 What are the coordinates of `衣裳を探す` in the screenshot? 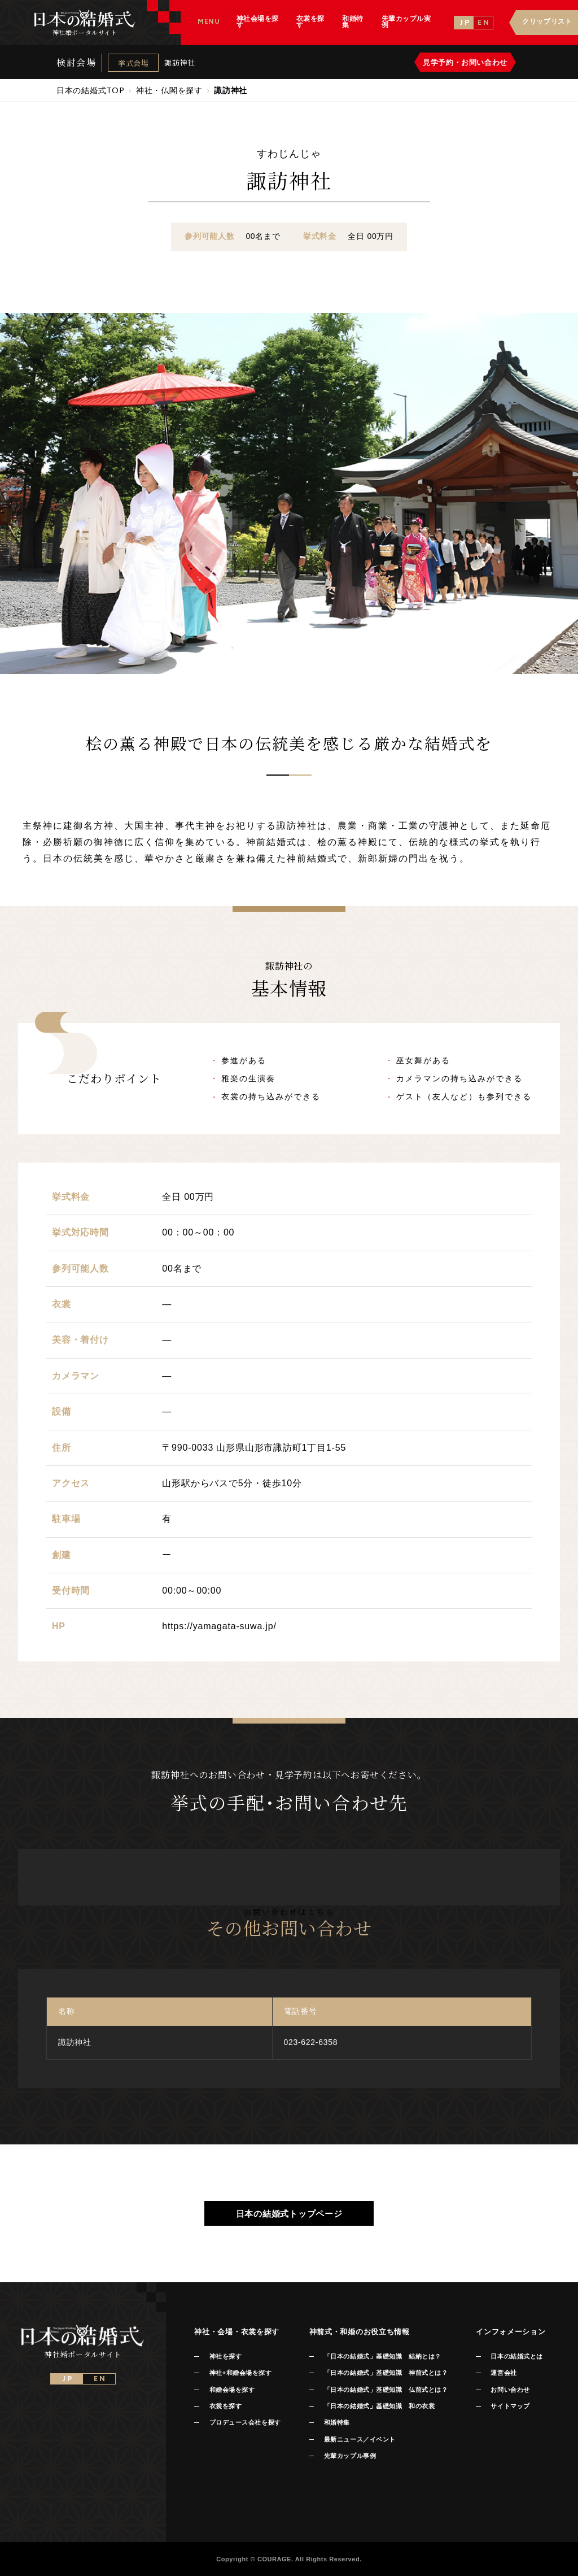 It's located at (225, 2406).